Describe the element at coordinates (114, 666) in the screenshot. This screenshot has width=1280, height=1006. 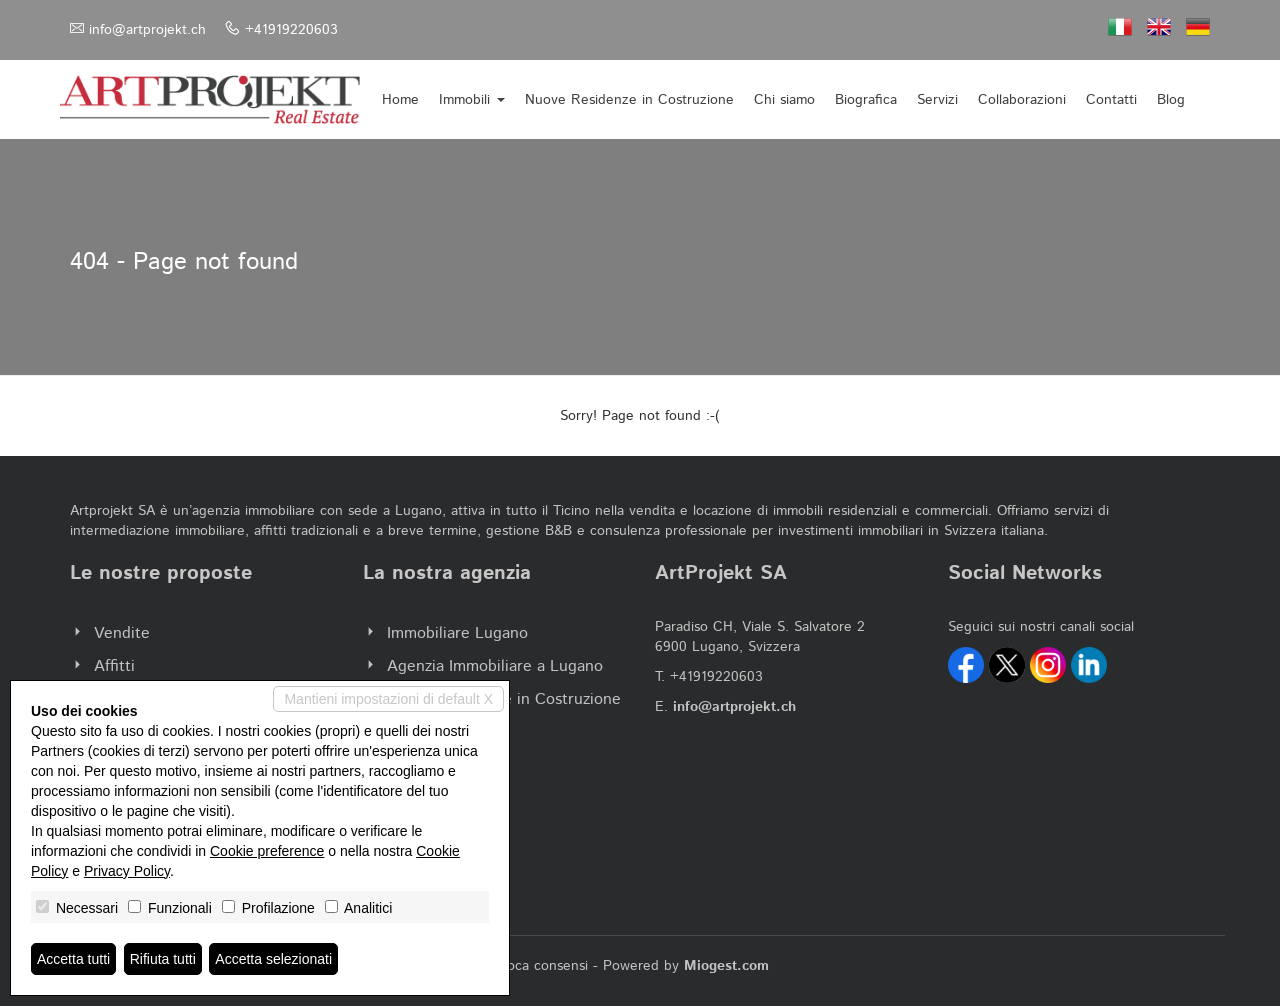
I see `Affitti` at that location.